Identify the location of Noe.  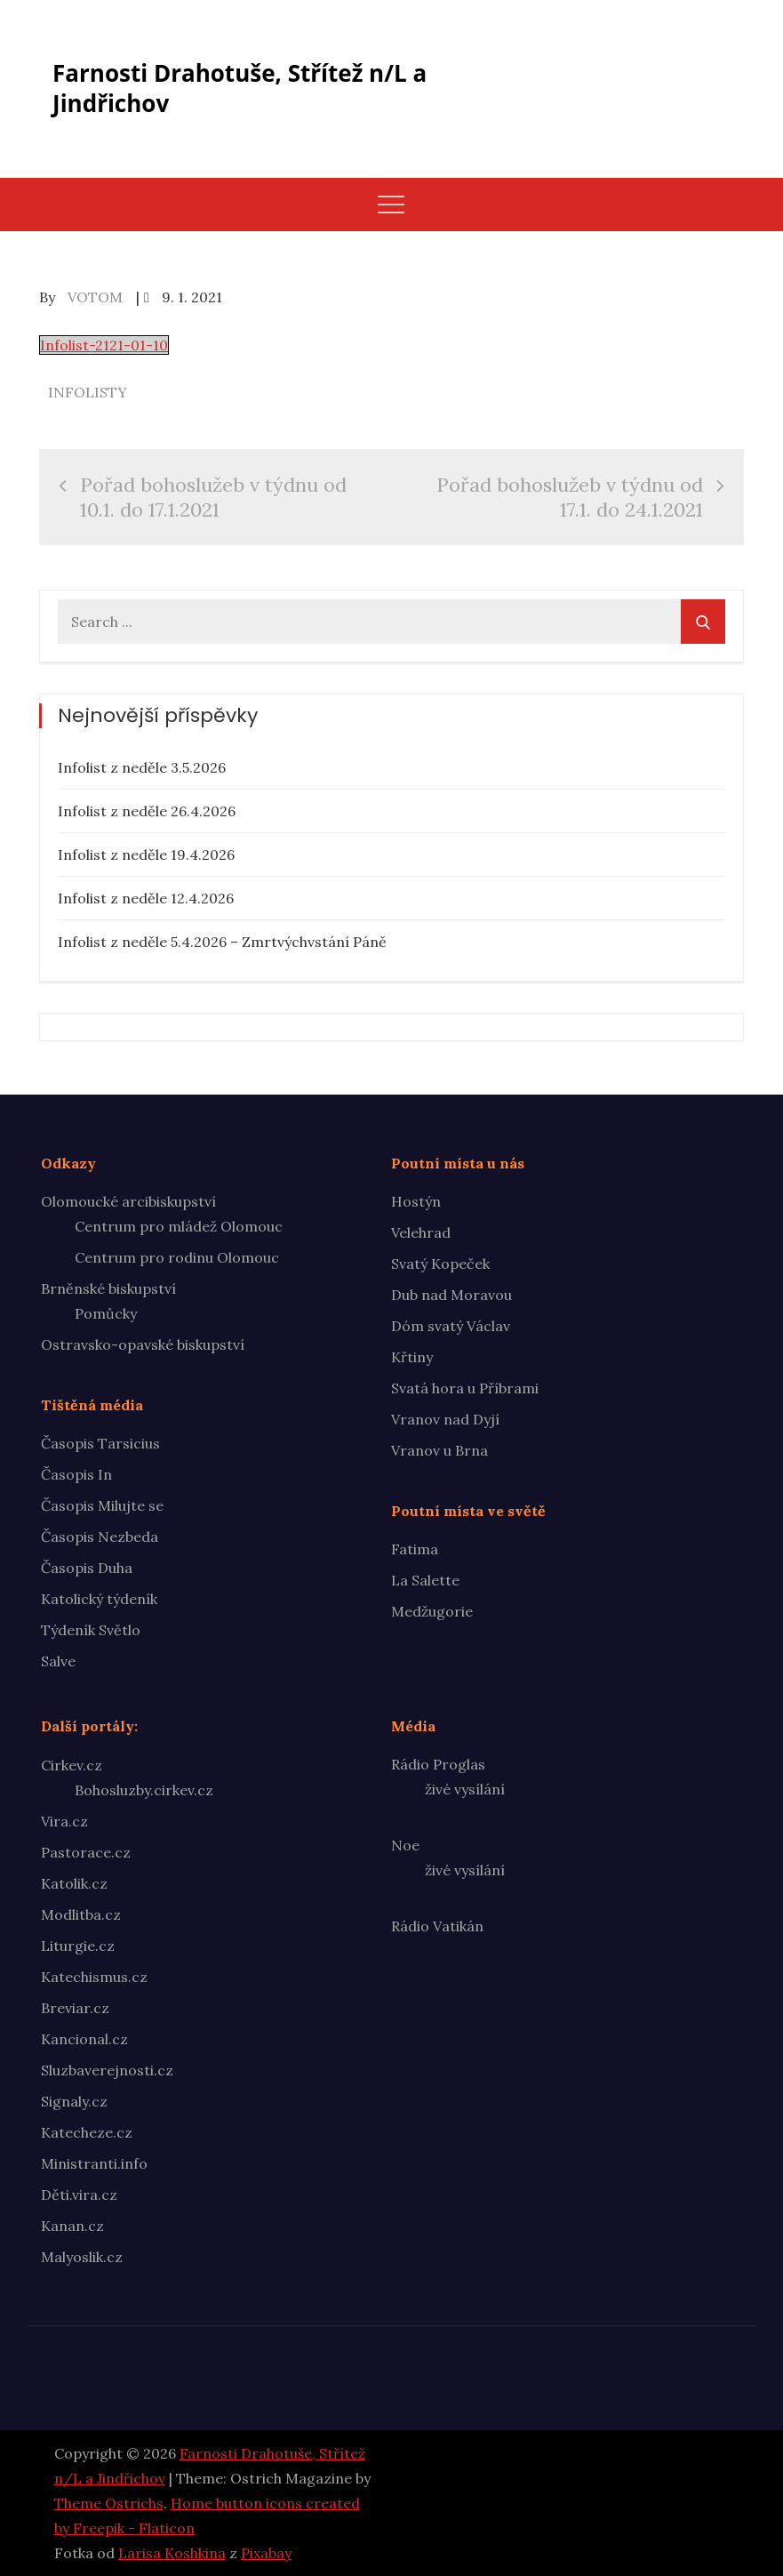
(405, 1845).